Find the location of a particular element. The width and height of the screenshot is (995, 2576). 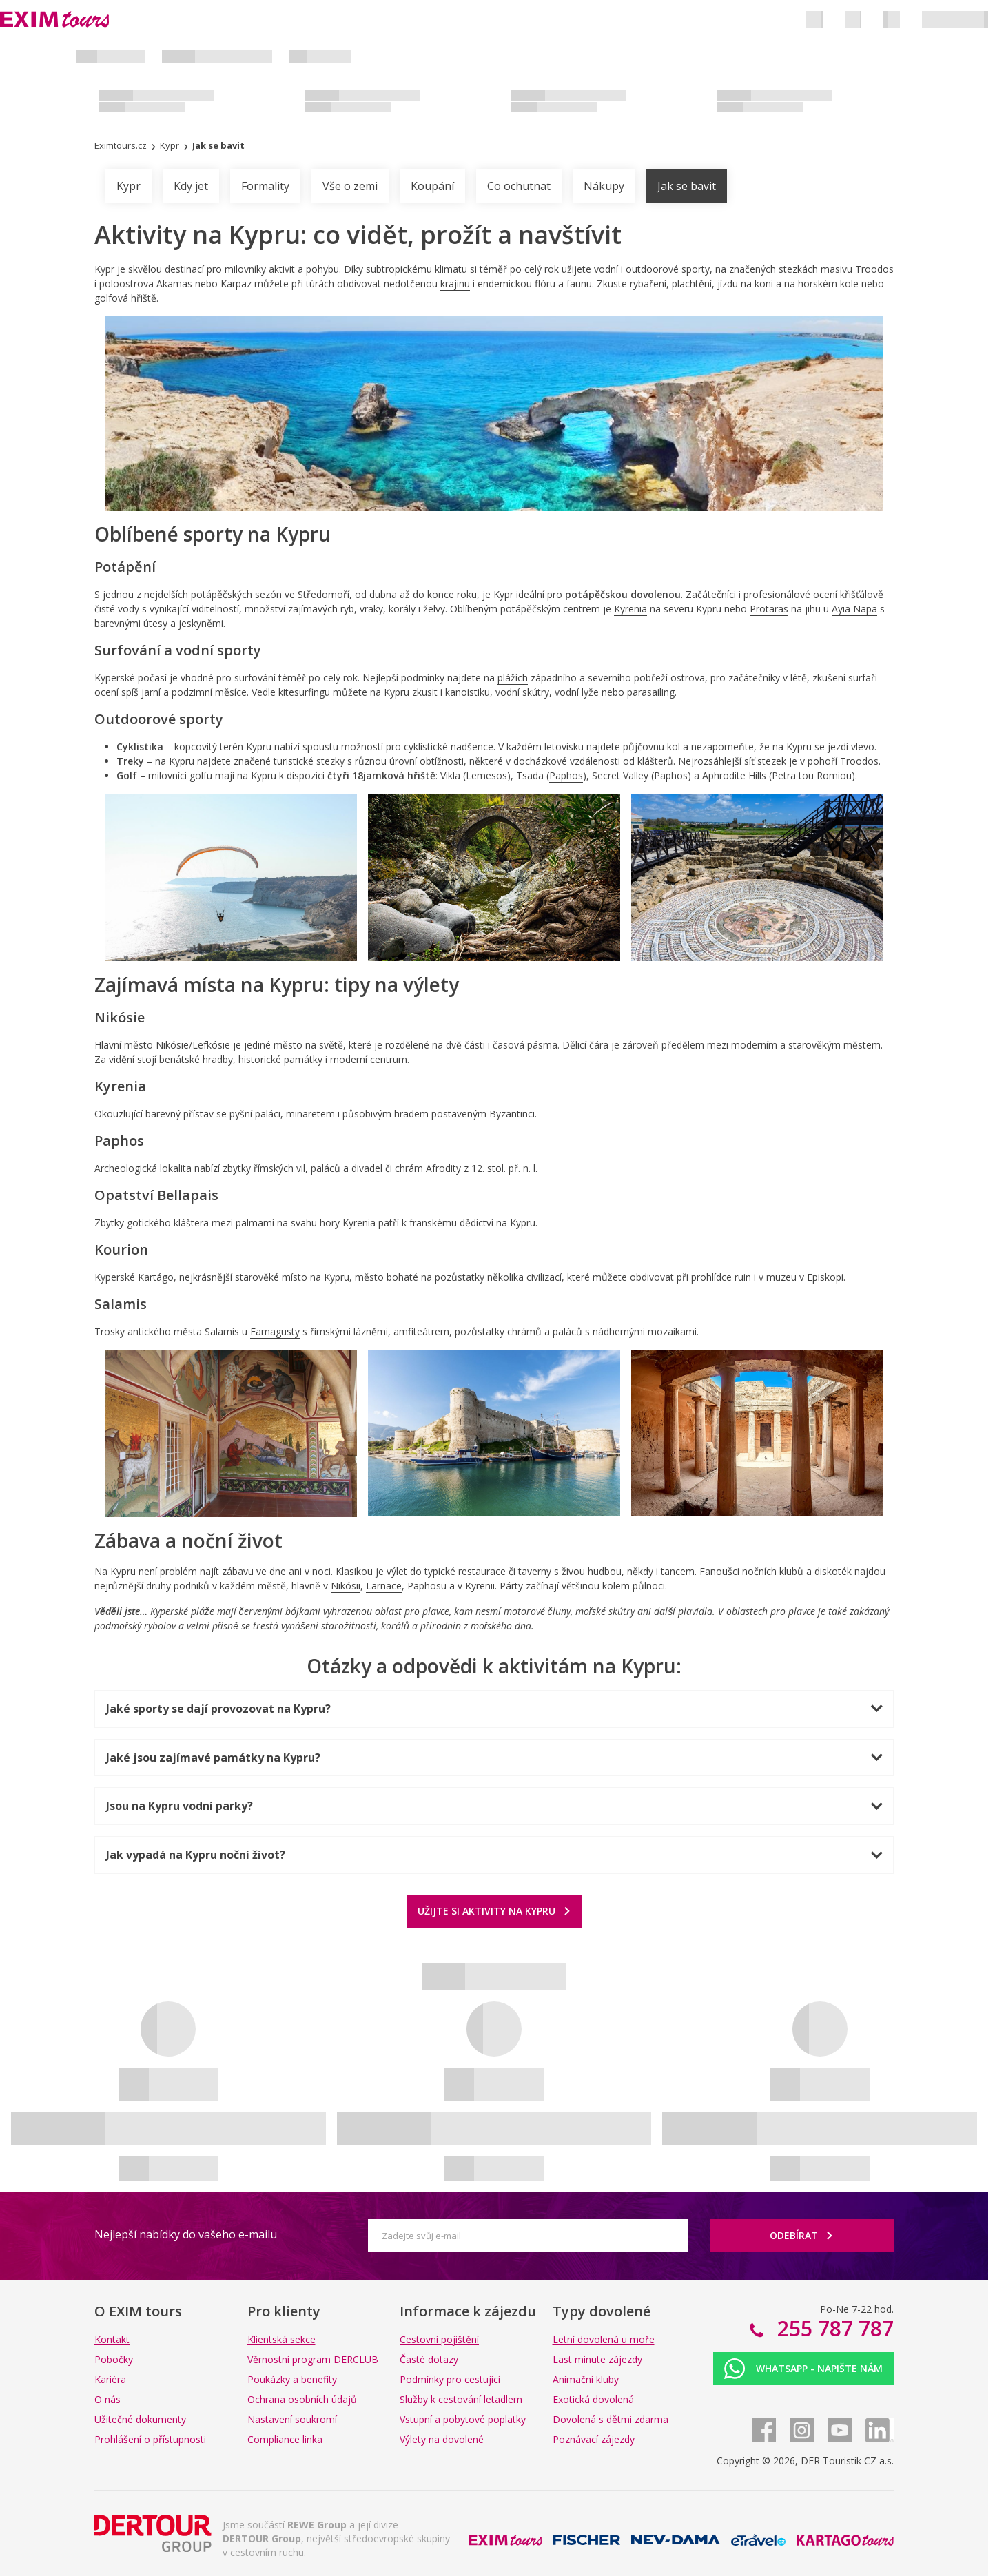

Pobočky is located at coordinates (113, 2359).